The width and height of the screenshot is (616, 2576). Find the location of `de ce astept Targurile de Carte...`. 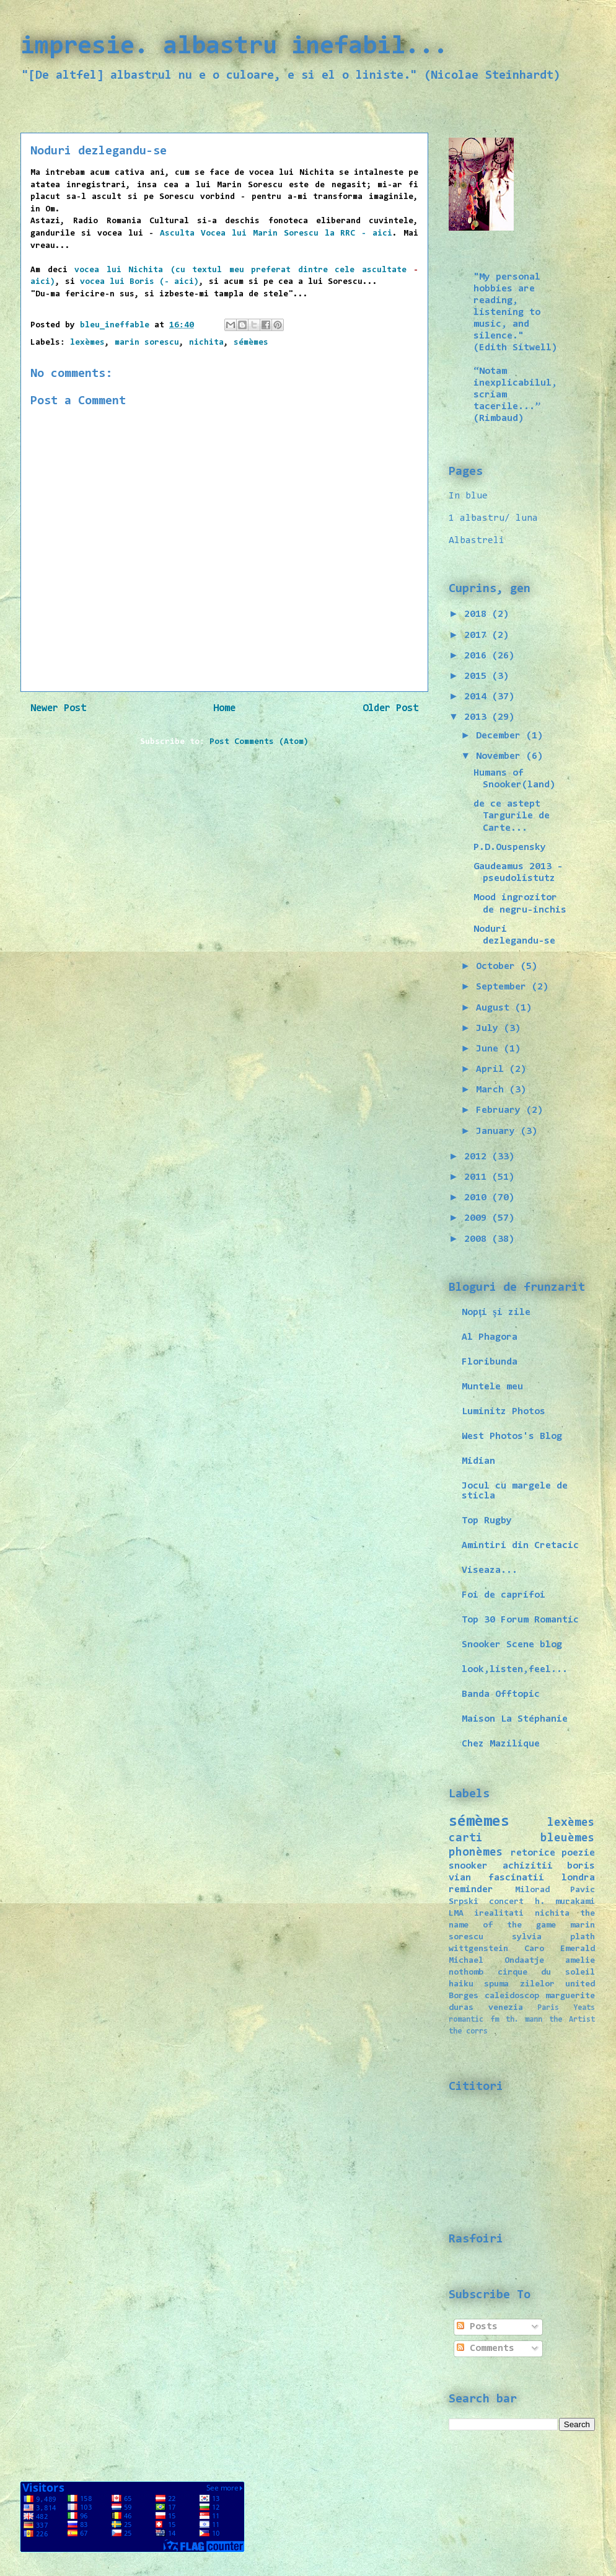

de ce astept Targurile de Carte... is located at coordinates (511, 816).